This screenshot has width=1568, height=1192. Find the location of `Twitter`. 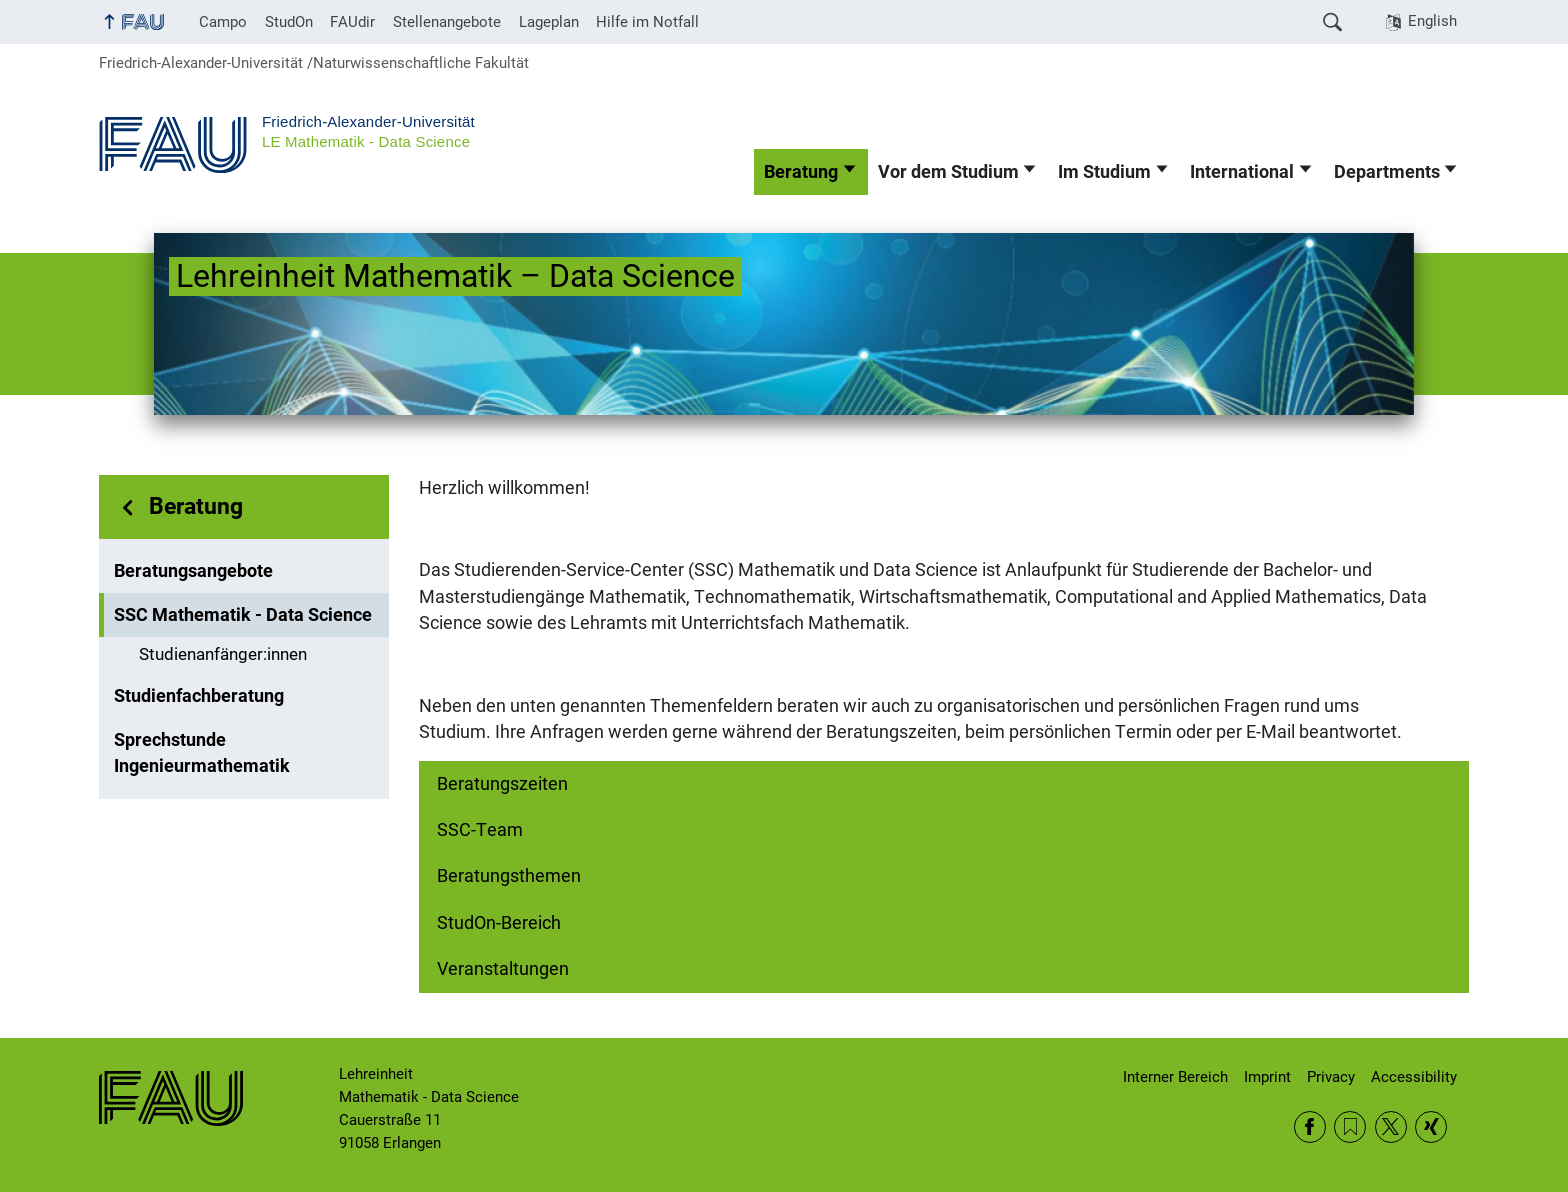

Twitter is located at coordinates (1391, 1127).